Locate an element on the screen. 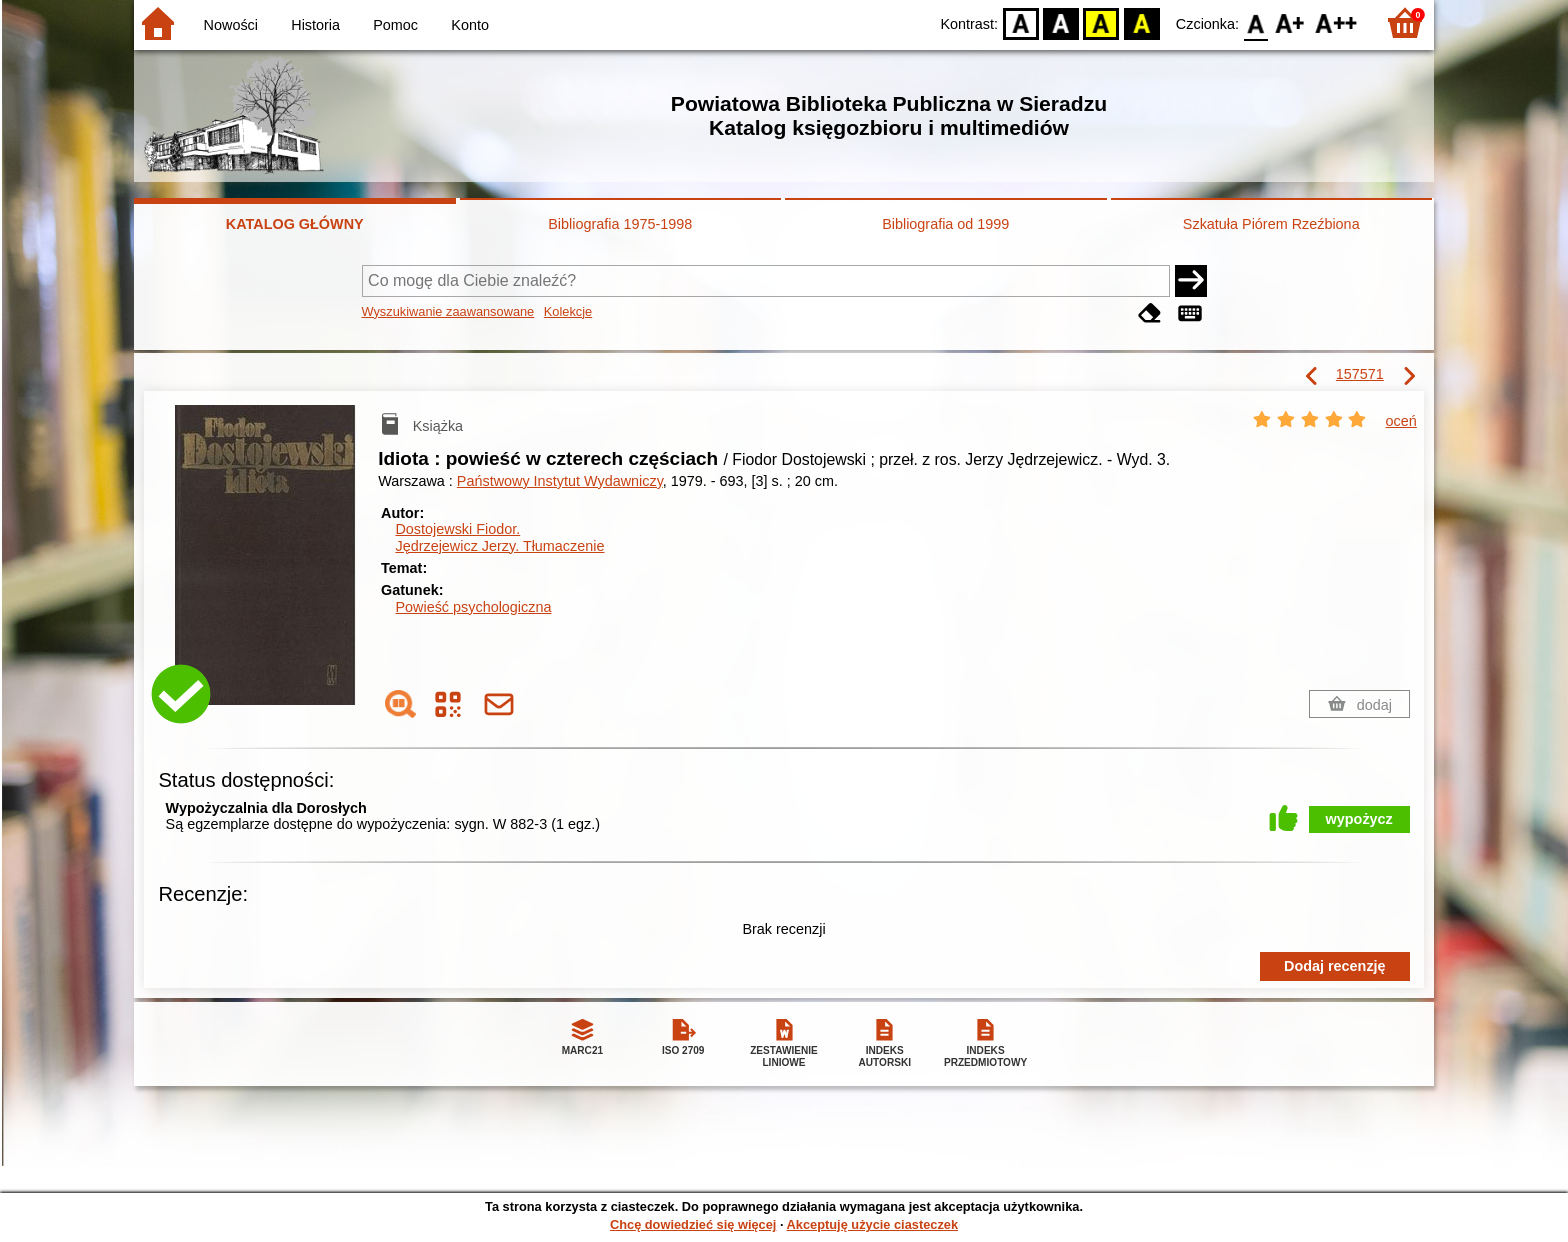 Image resolution: width=1568 pixels, height=1242 pixels. Pomoc is located at coordinates (395, 25).